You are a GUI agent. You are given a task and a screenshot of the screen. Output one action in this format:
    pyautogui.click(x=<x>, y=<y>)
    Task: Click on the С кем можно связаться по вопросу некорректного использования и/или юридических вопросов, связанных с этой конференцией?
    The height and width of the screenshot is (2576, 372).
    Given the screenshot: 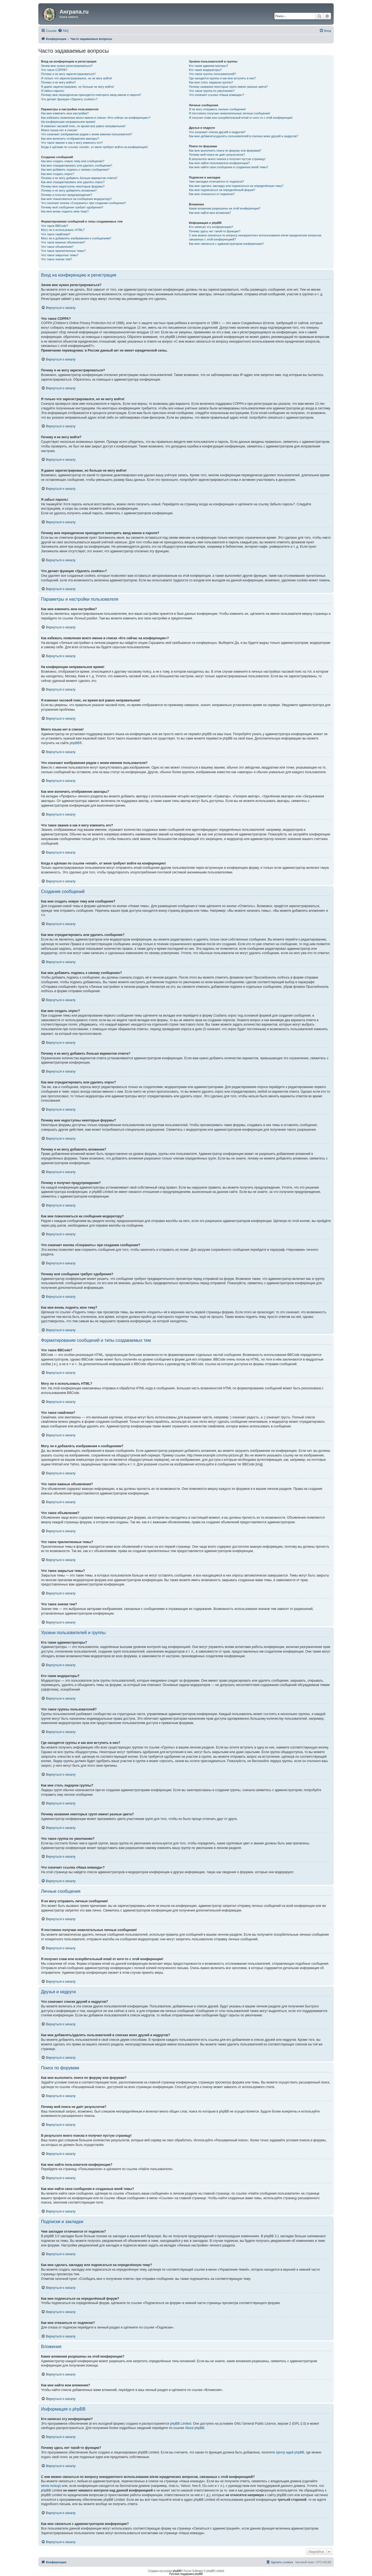 What is the action you would take?
    pyautogui.click(x=255, y=237)
    